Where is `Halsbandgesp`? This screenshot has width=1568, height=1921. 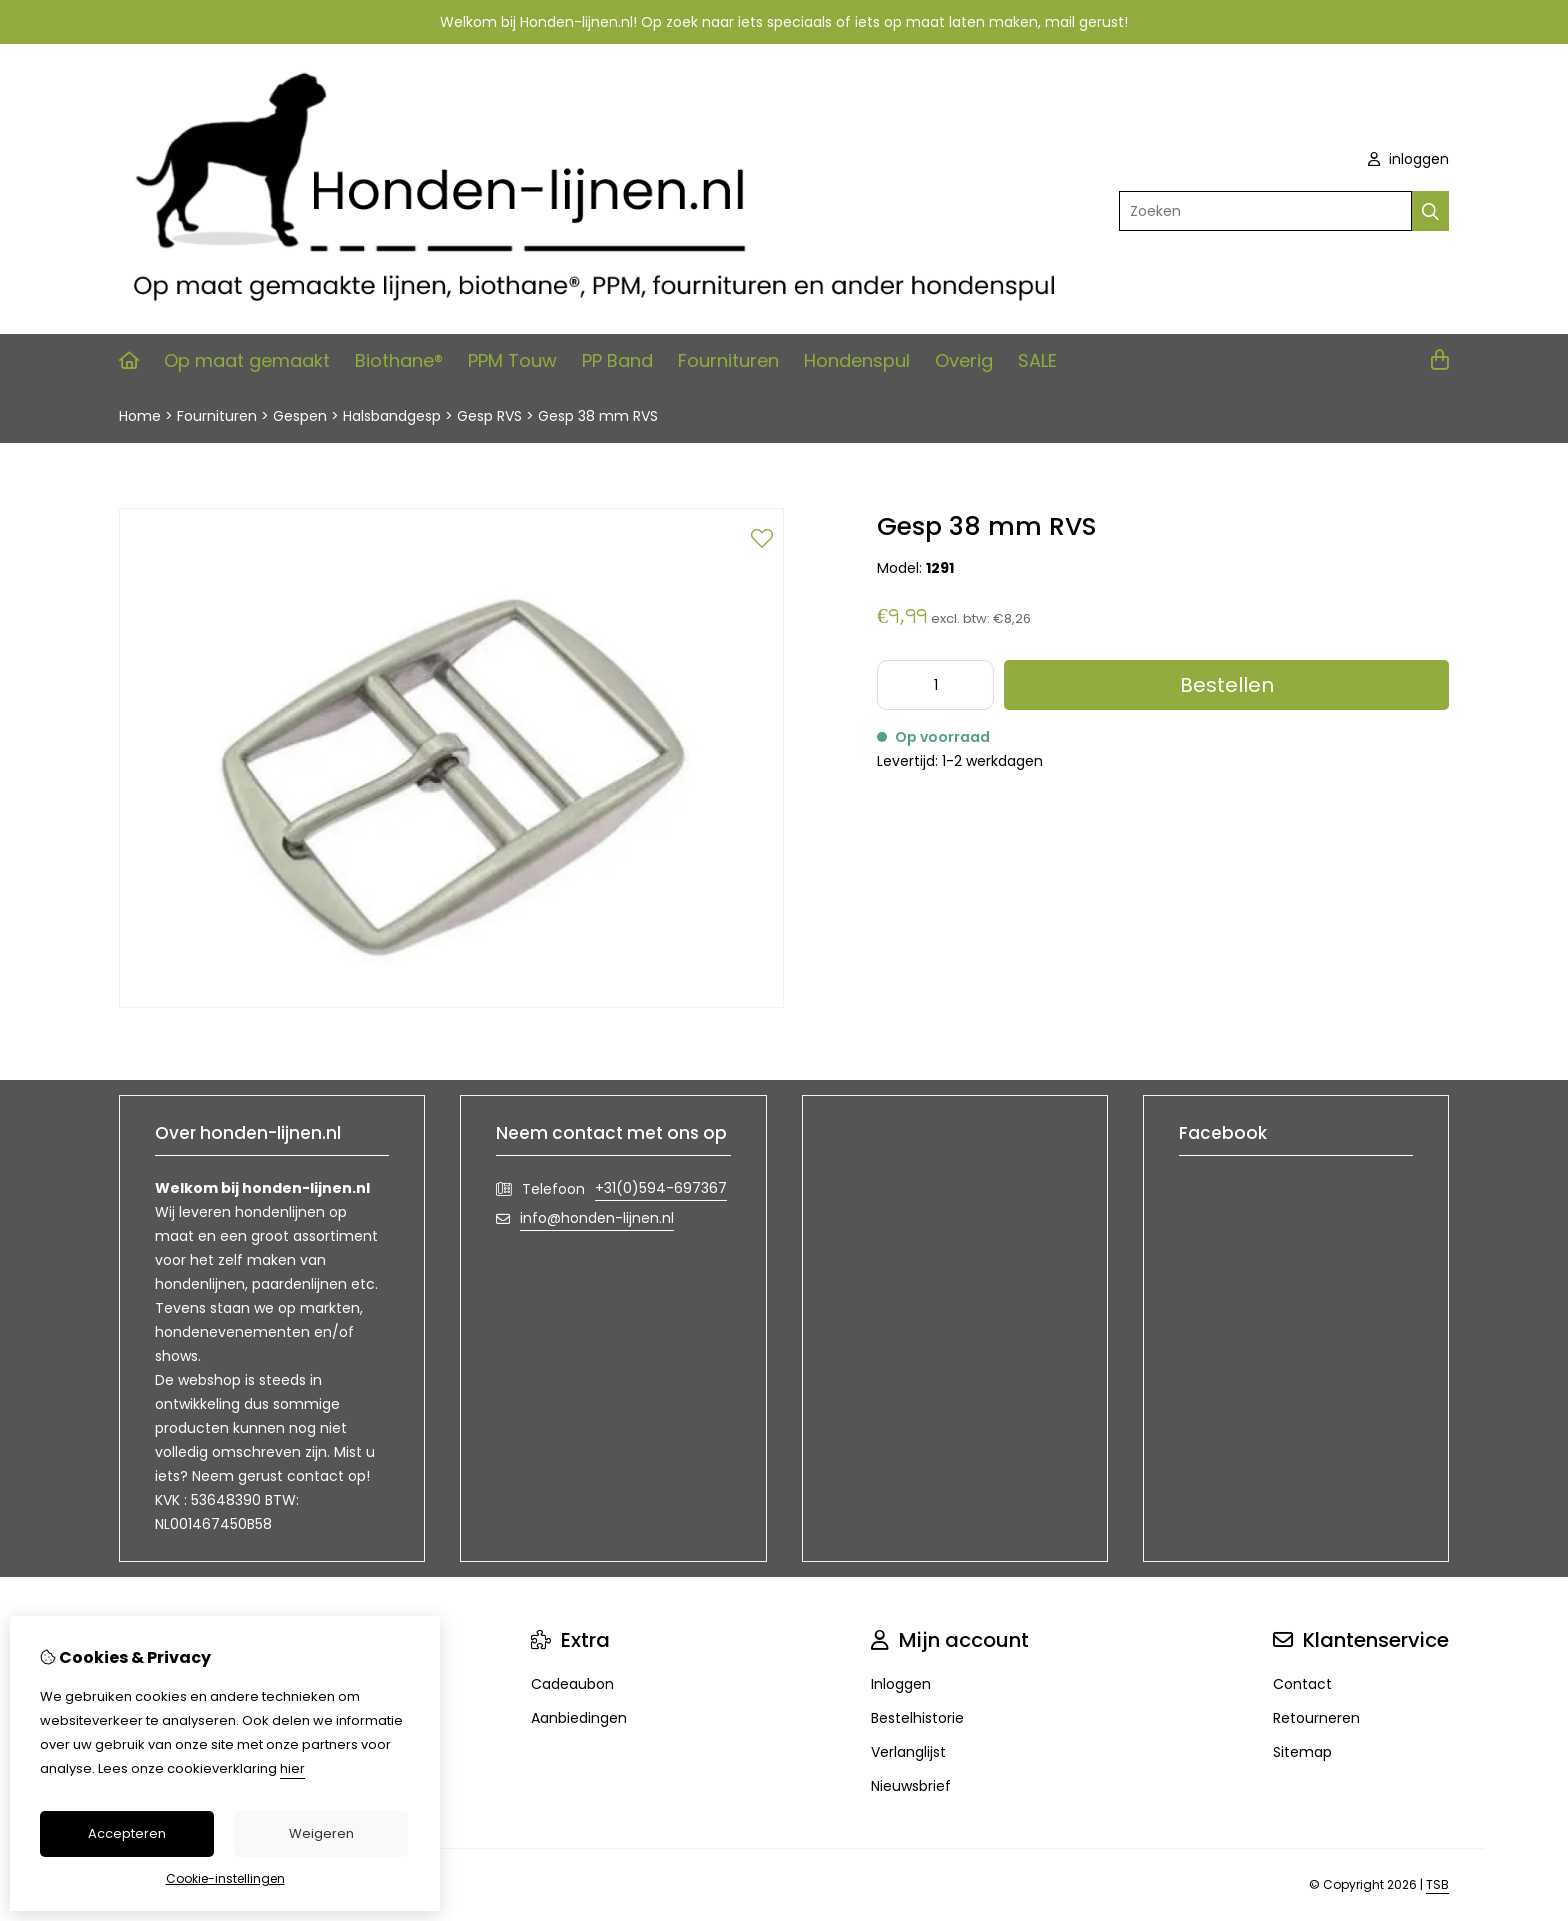 Halsbandgesp is located at coordinates (392, 416).